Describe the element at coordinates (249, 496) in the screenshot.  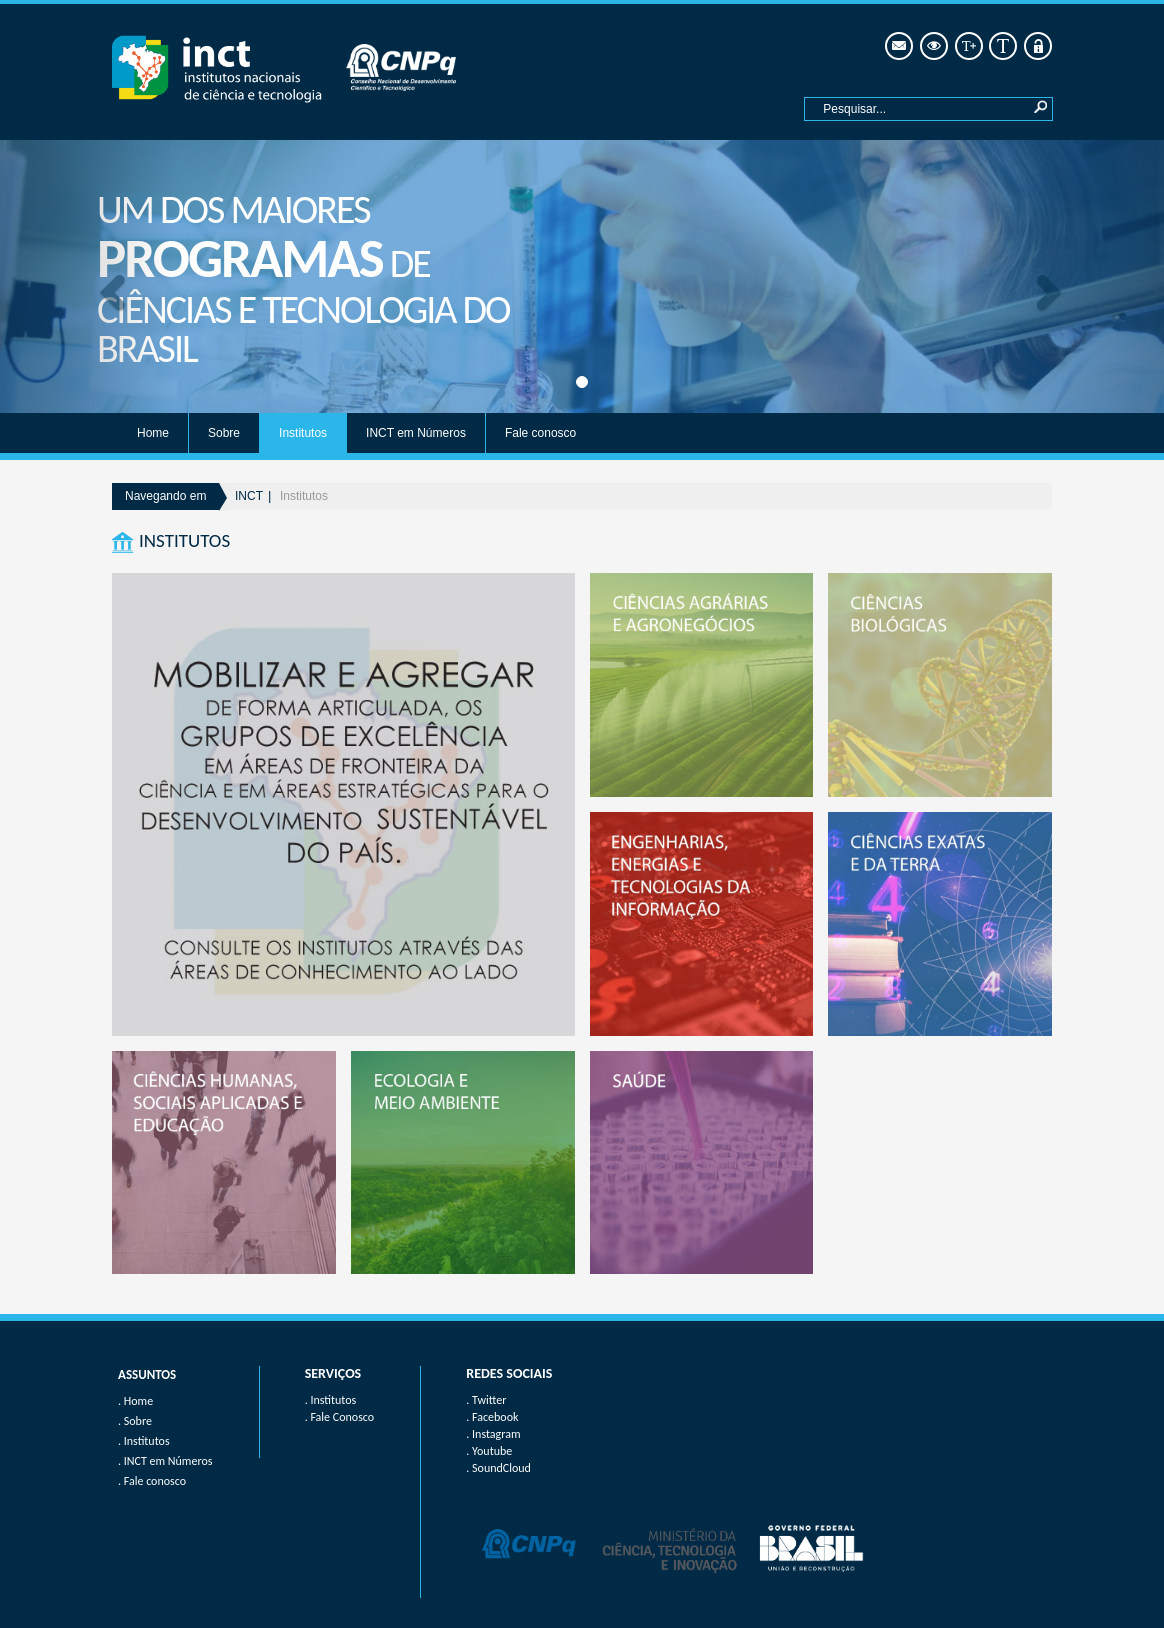
I see `INCT` at that location.